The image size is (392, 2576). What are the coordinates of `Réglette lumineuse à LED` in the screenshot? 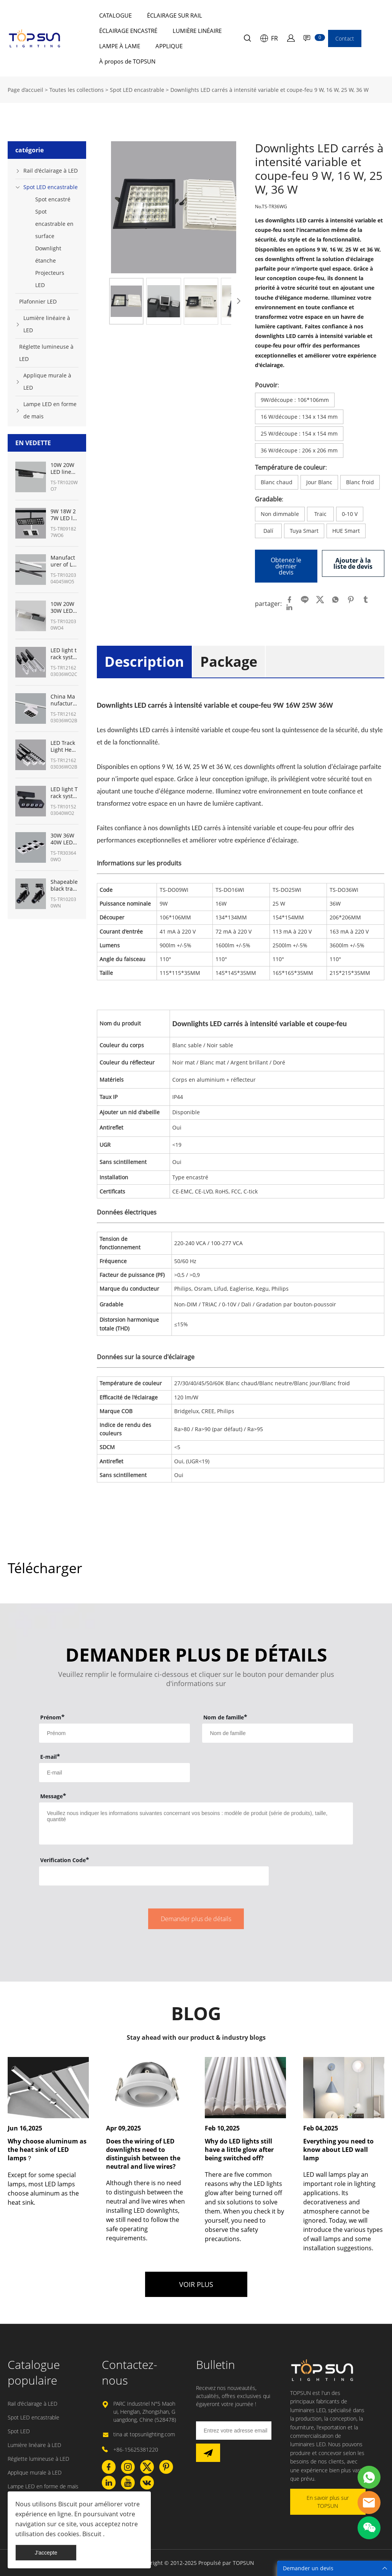 It's located at (46, 352).